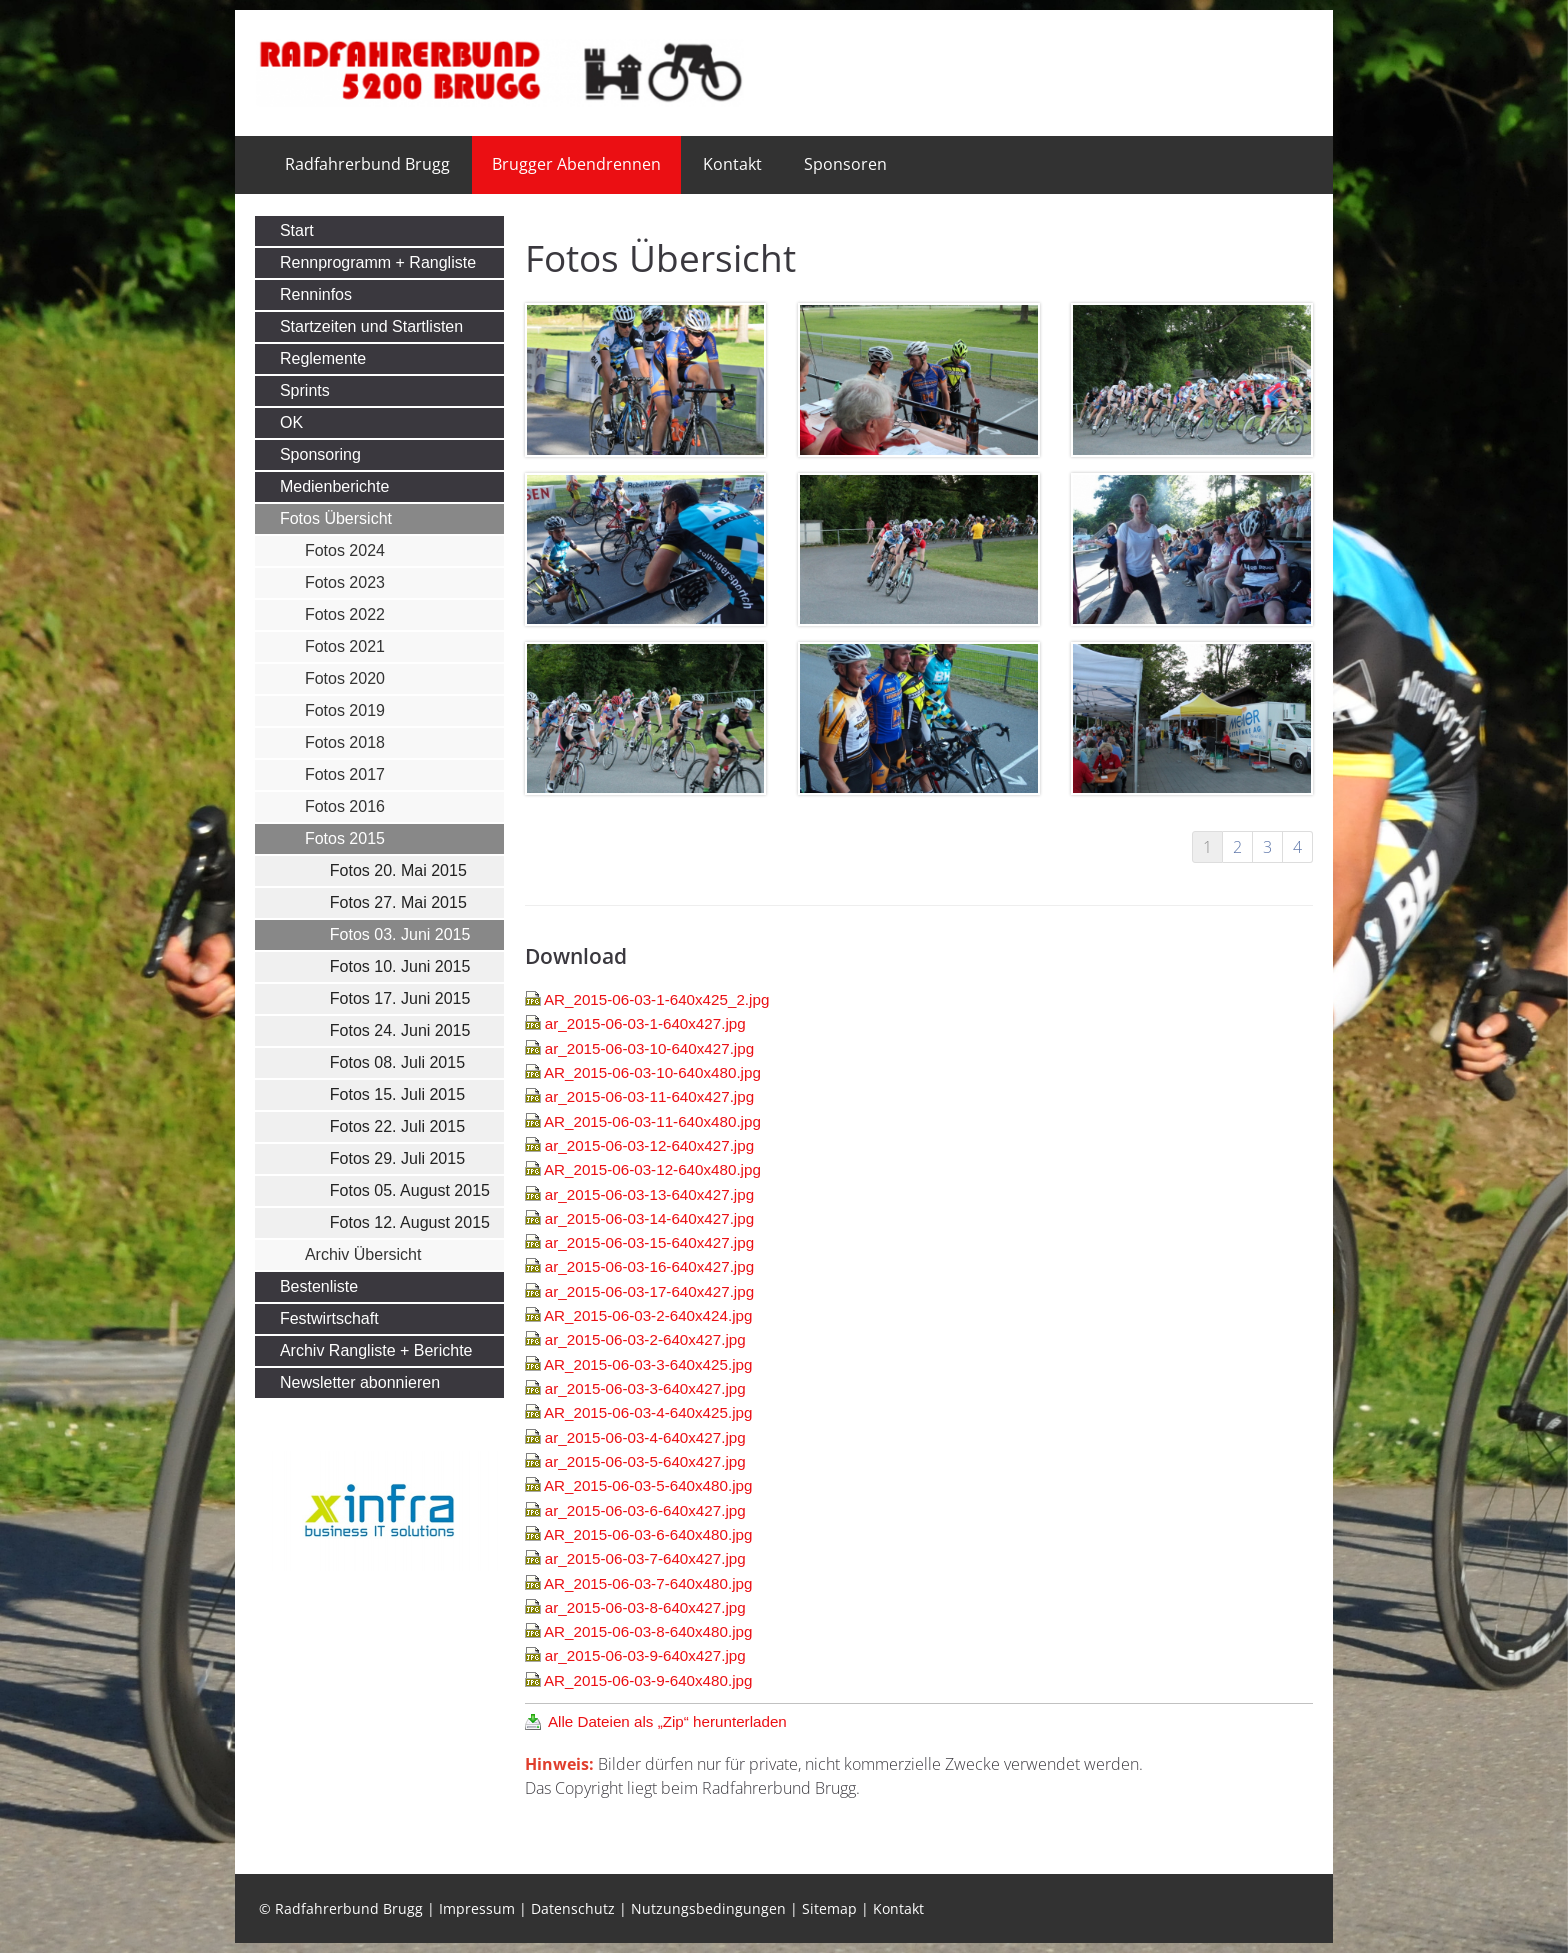 Image resolution: width=1568 pixels, height=1953 pixels. What do you see at coordinates (367, 164) in the screenshot?
I see `Radfahrerbund Brugg` at bounding box center [367, 164].